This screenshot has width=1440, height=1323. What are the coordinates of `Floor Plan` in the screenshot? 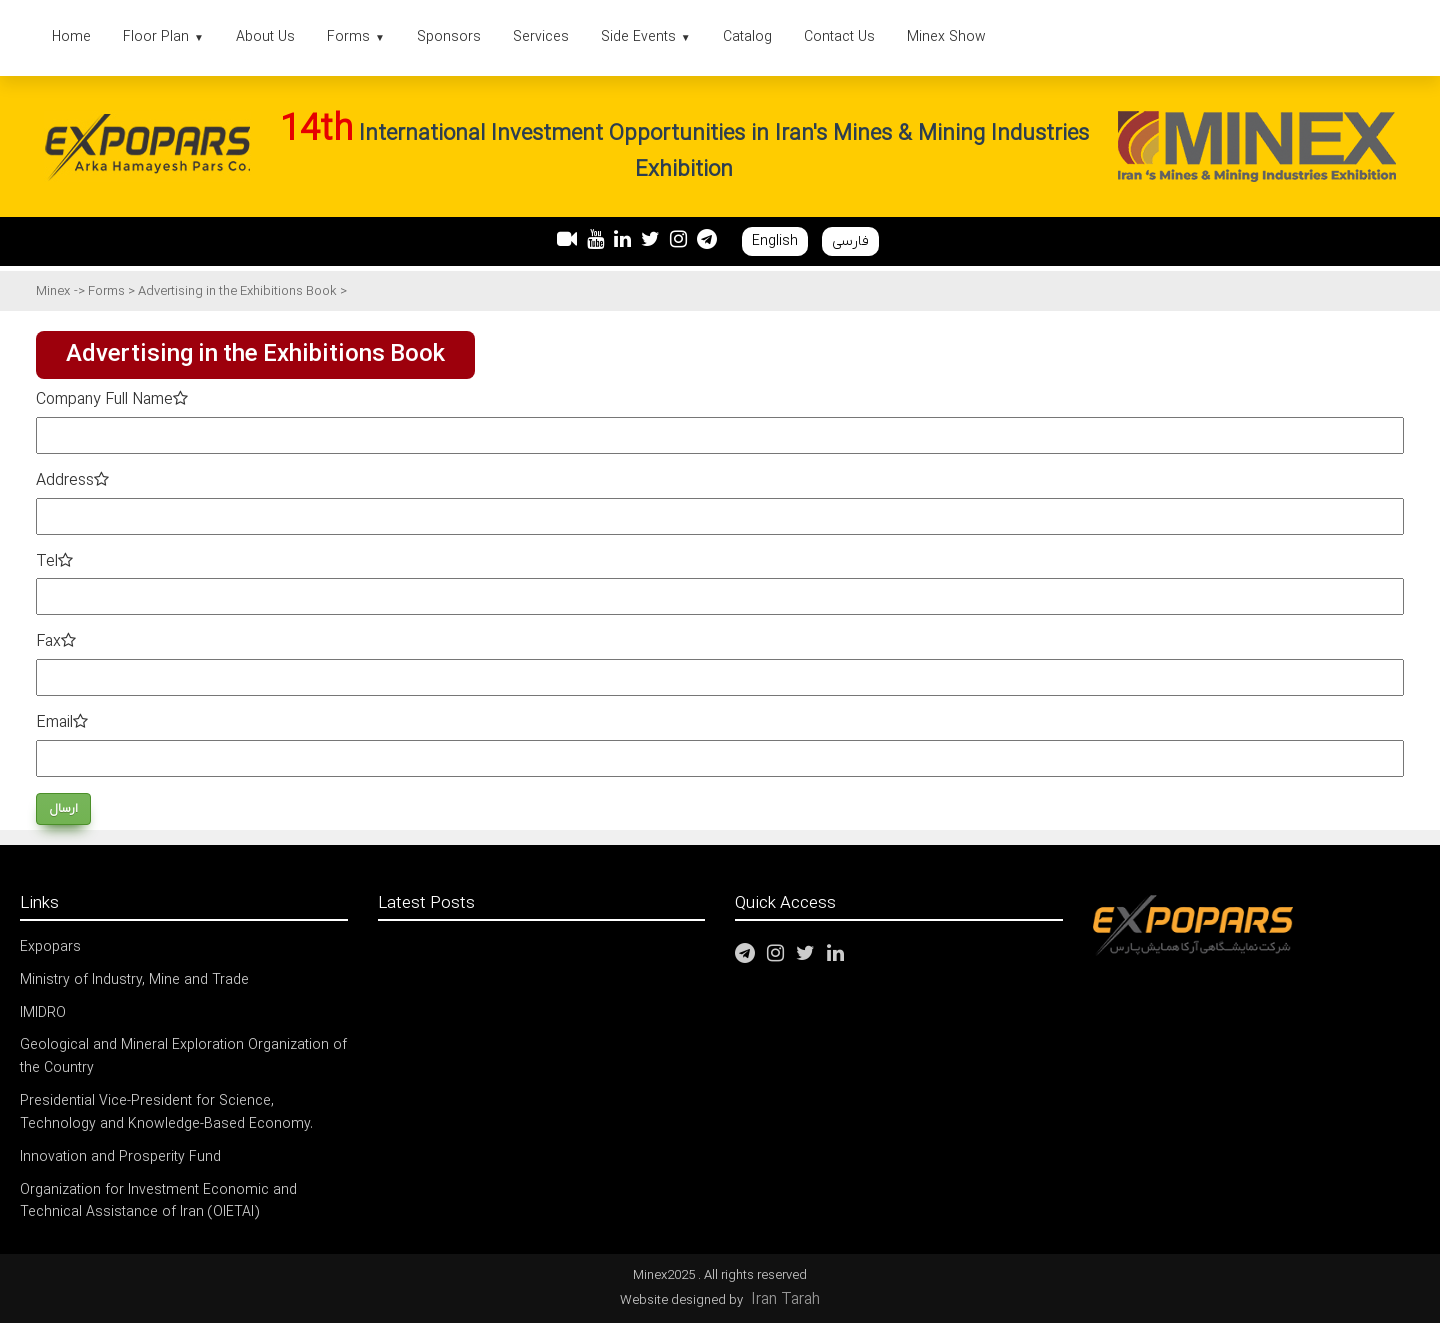 It's located at (163, 37).